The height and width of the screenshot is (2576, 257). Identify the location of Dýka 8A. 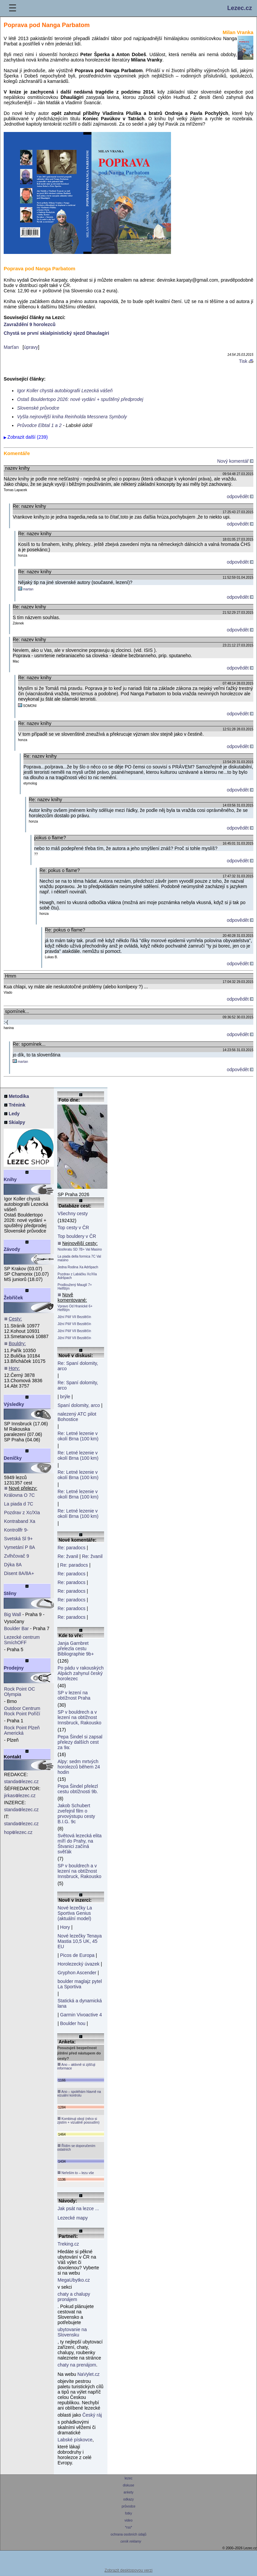
(13, 1564).